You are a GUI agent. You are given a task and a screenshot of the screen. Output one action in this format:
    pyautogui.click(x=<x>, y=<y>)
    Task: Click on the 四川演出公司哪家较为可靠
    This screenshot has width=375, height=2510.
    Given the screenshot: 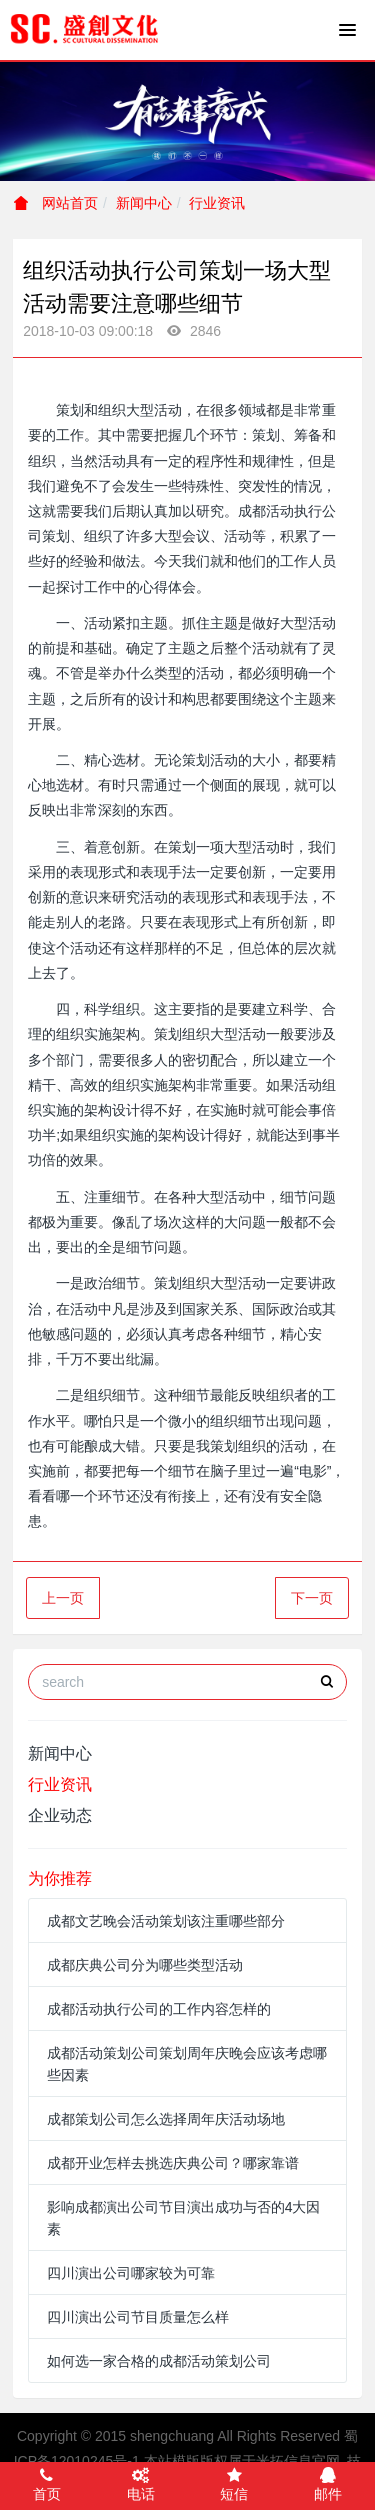 What is the action you would take?
    pyautogui.click(x=131, y=2273)
    